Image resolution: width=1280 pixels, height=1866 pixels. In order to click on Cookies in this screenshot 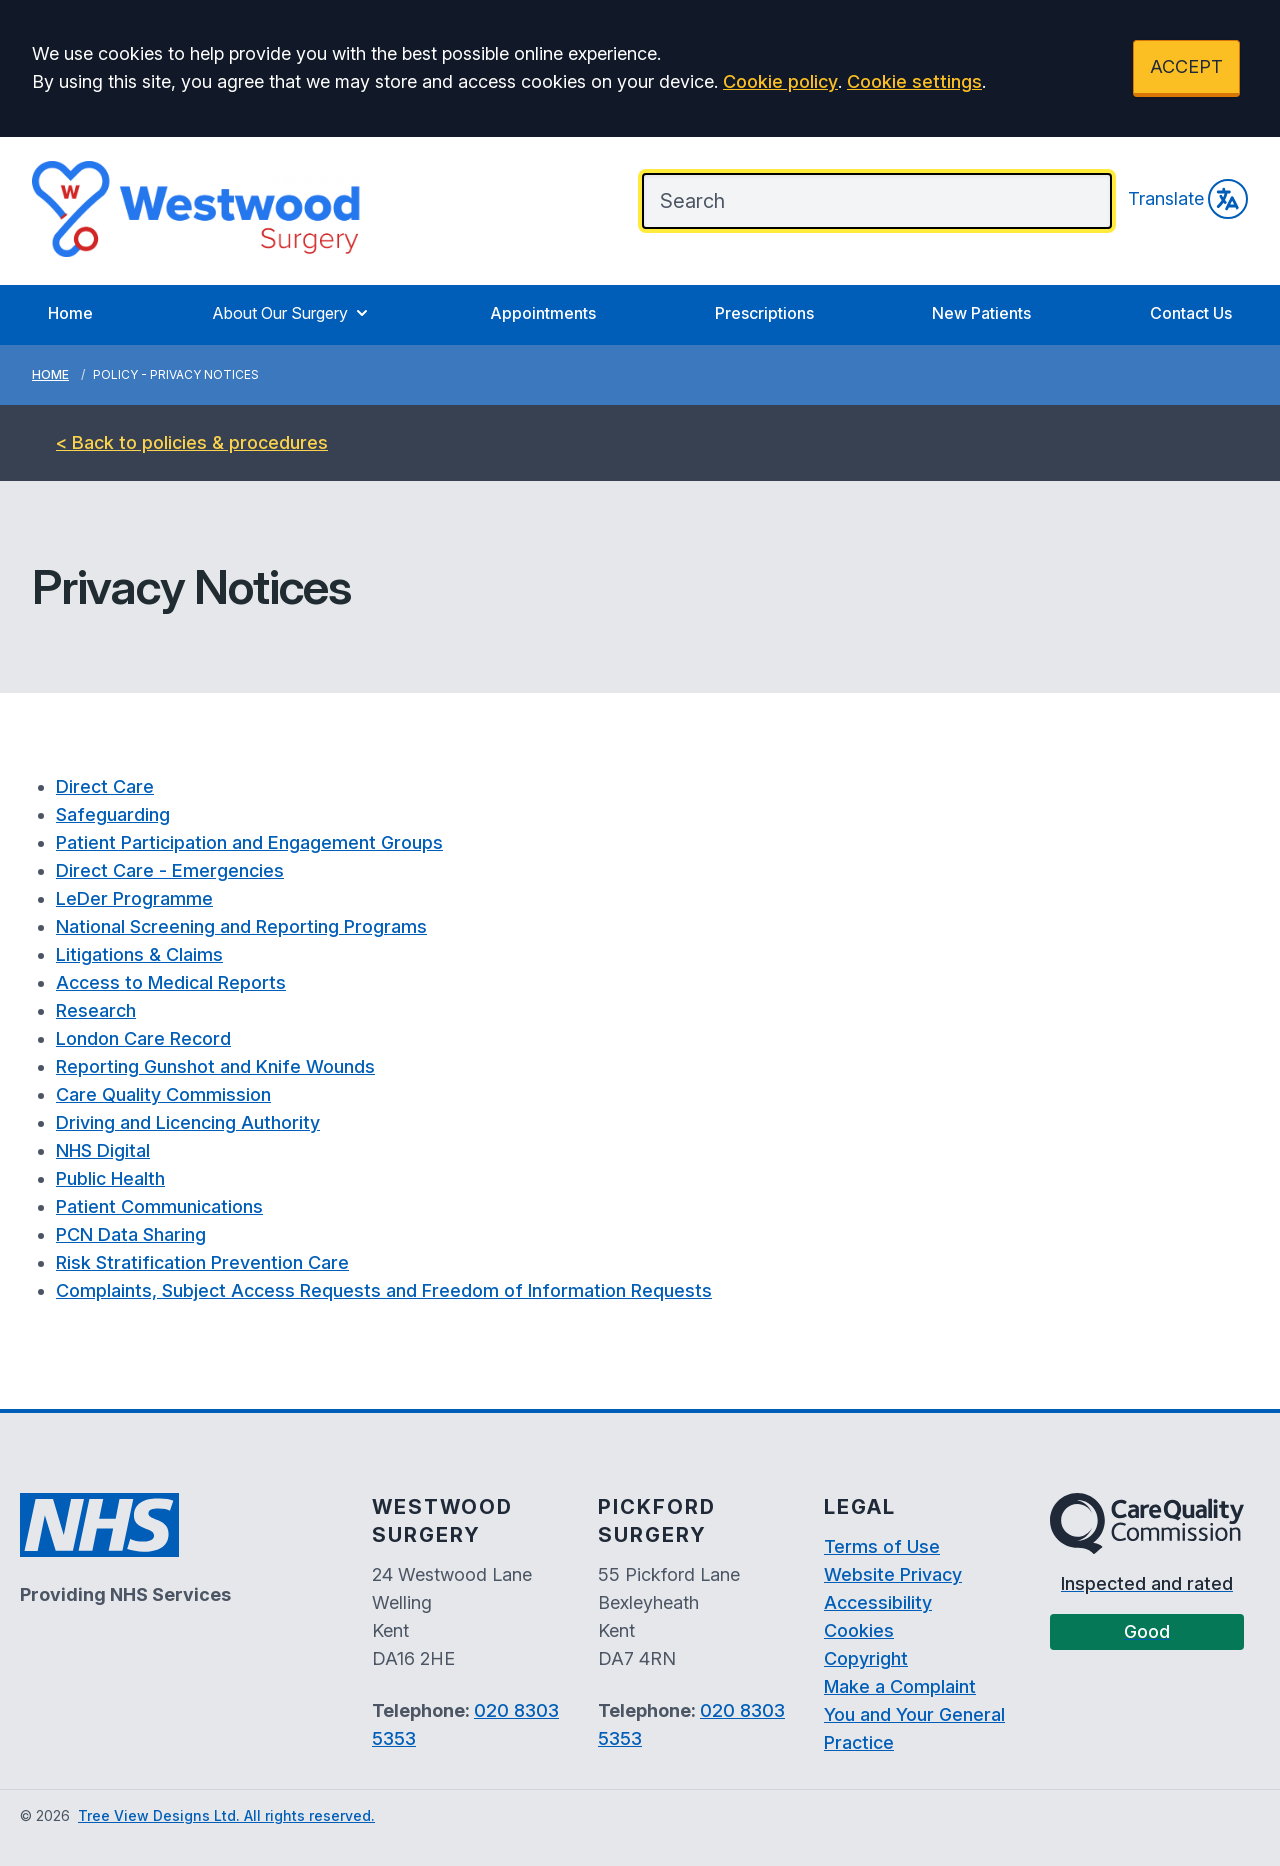, I will do `click(859, 1630)`.